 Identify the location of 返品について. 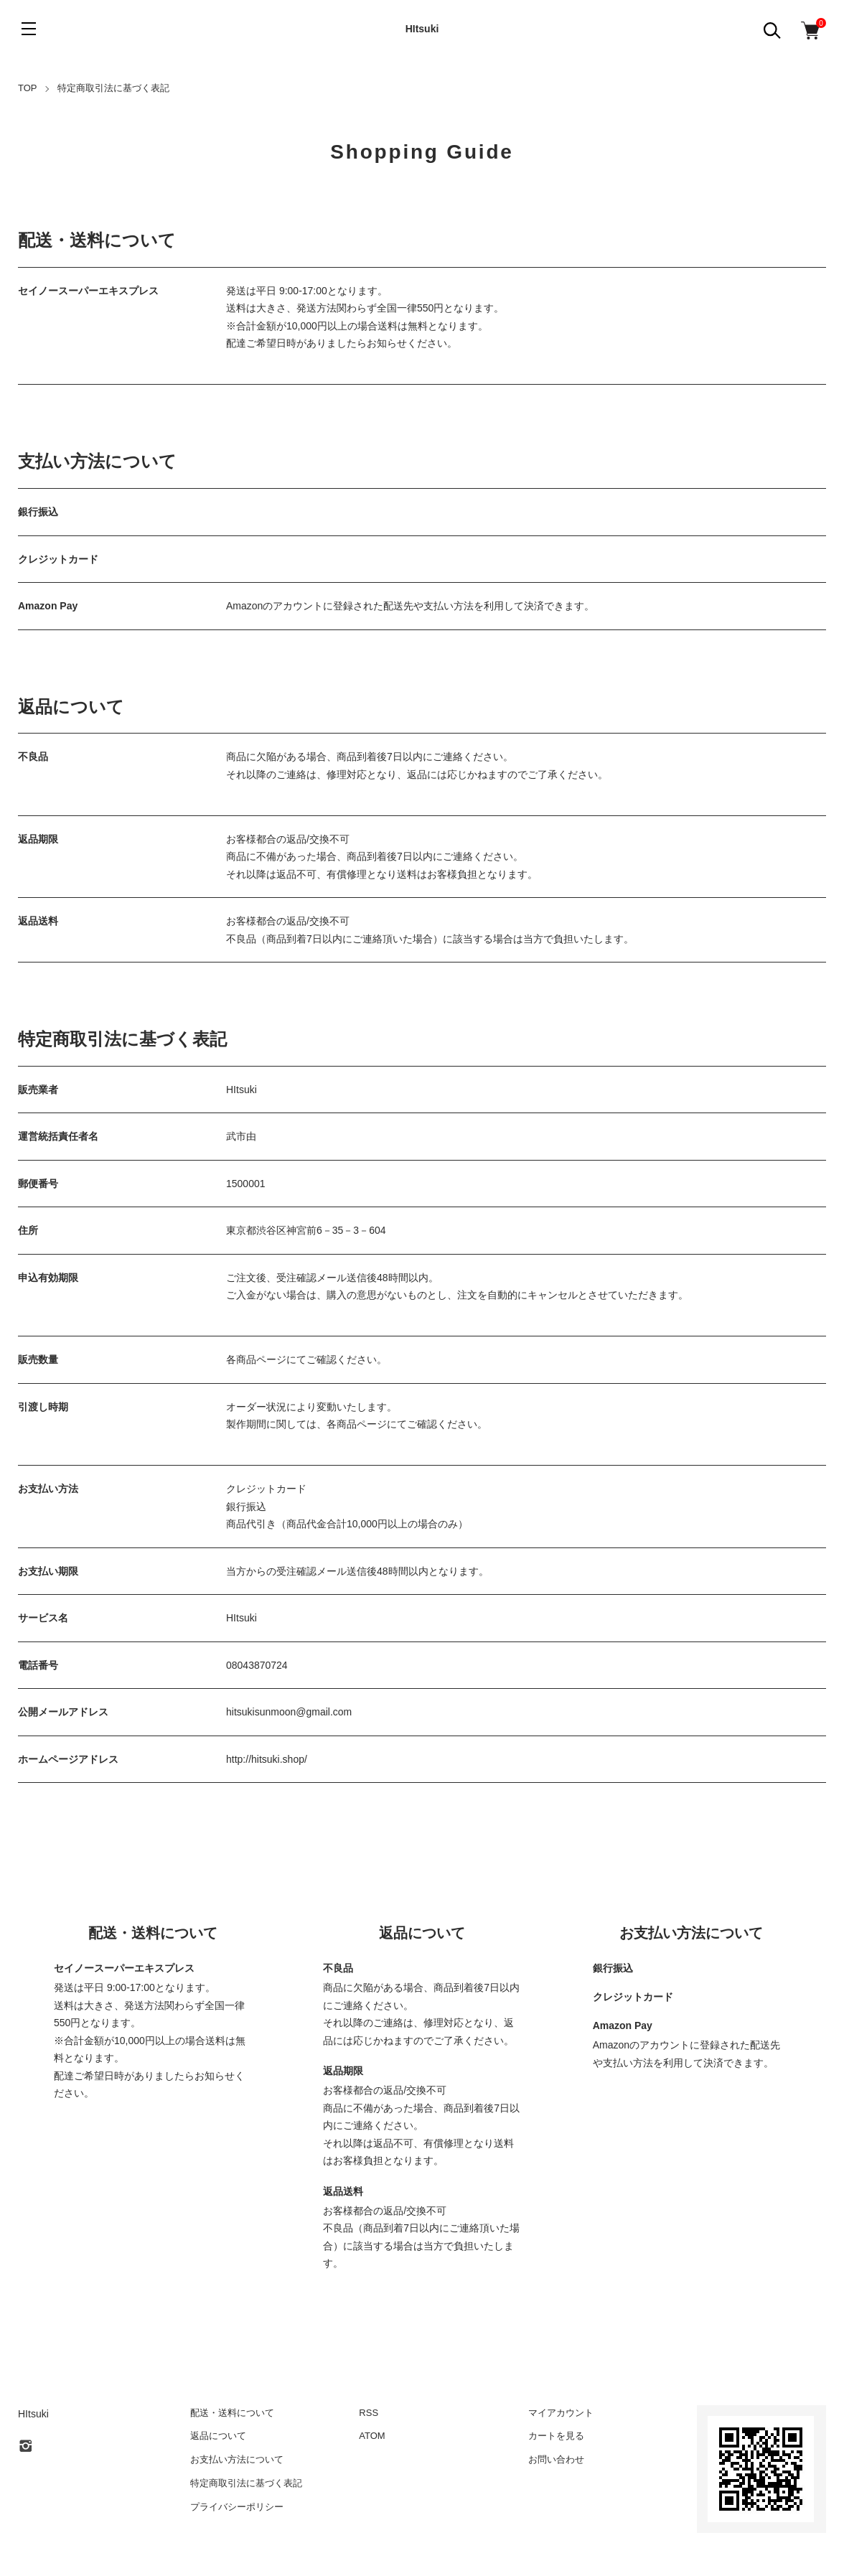
(218, 2435).